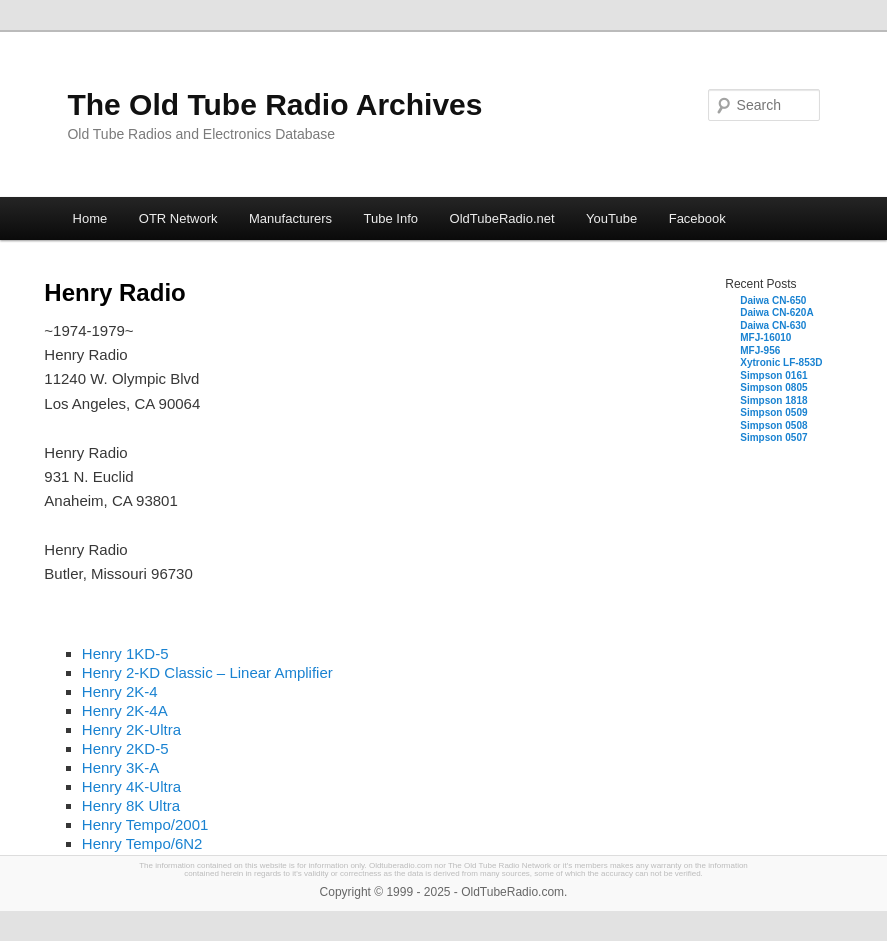 The width and height of the screenshot is (887, 941). What do you see at coordinates (773, 412) in the screenshot?
I see `Simpson 0509` at bounding box center [773, 412].